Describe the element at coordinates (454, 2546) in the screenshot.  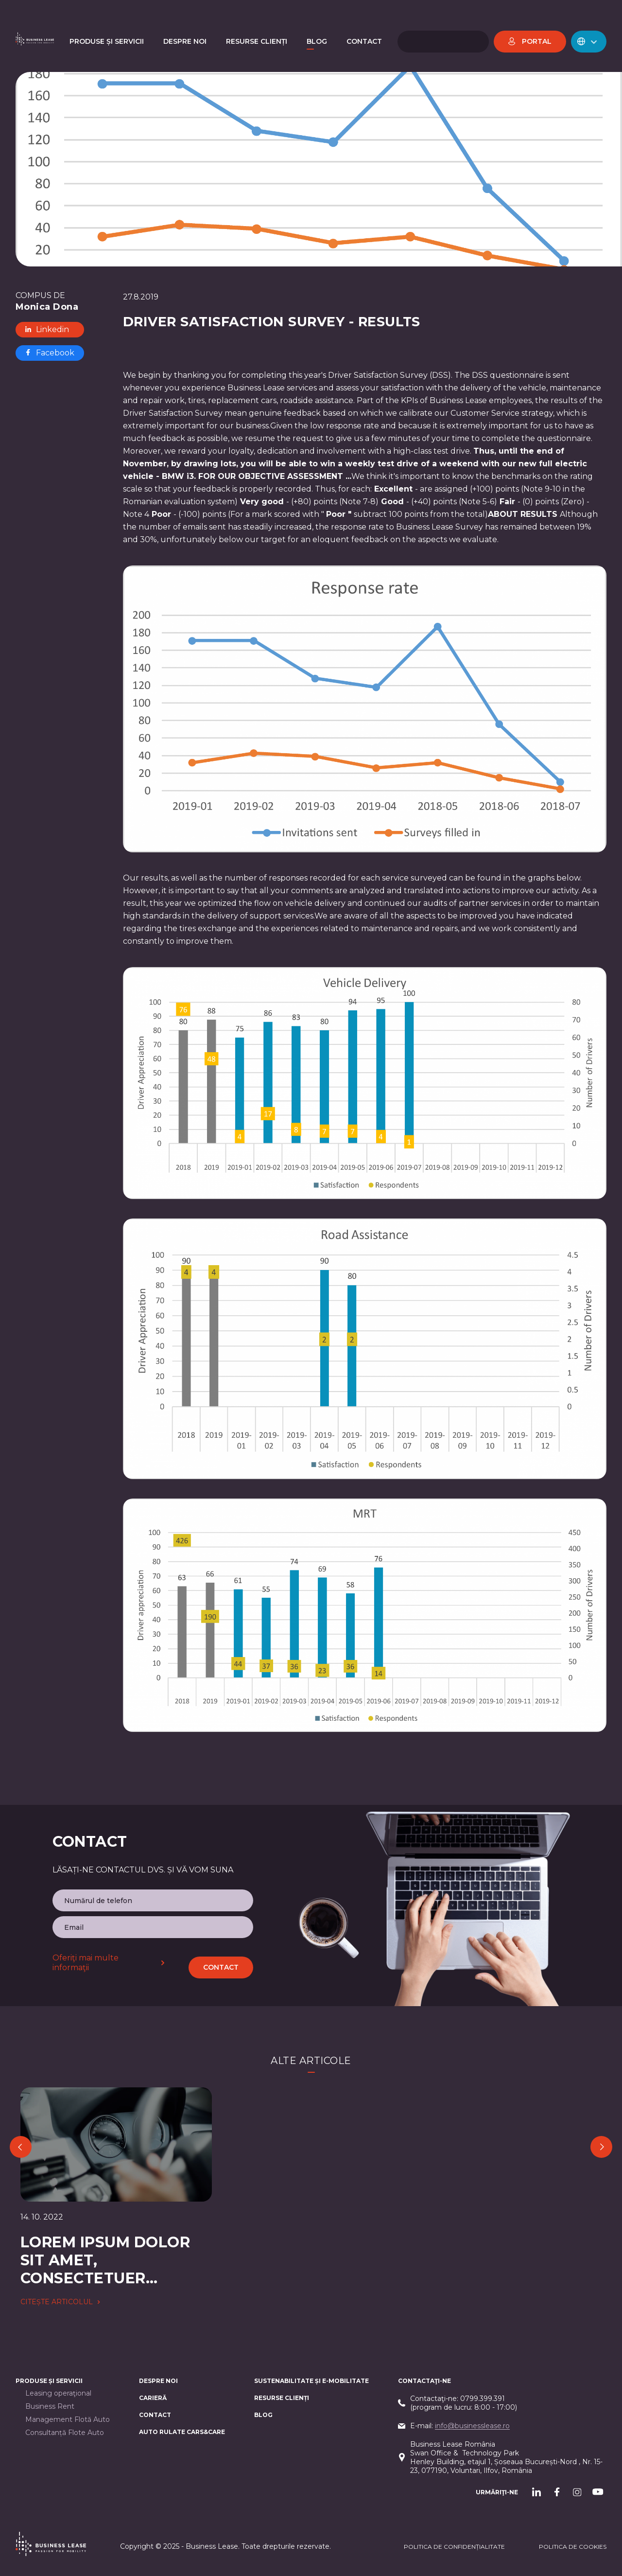
I see `Politica de confidențialitate` at that location.